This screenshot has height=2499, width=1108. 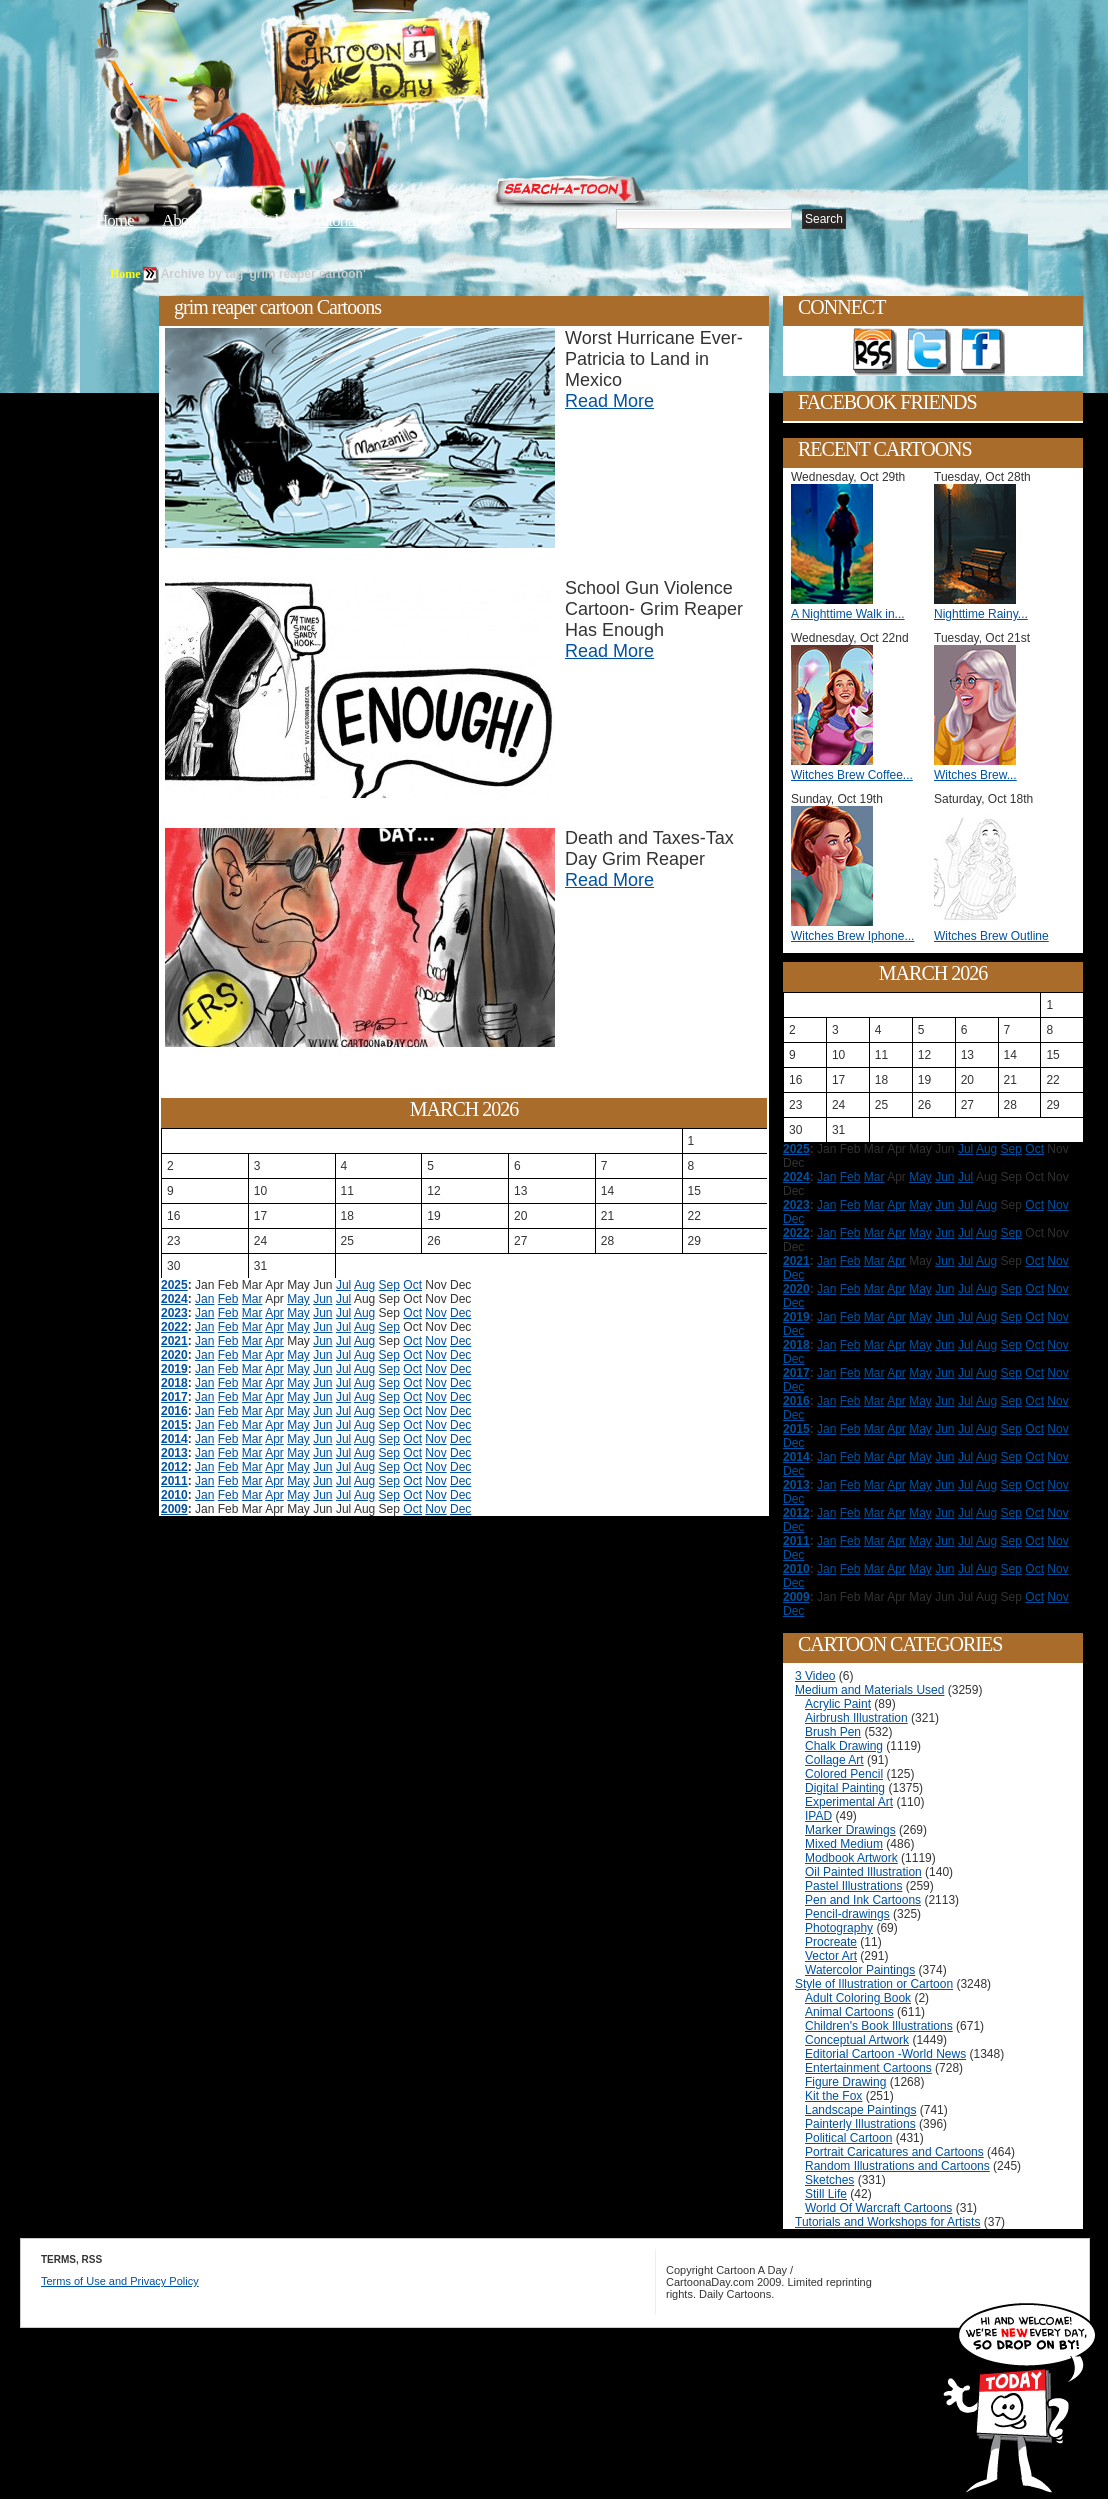 What do you see at coordinates (844, 1746) in the screenshot?
I see `Chalk Drawing` at bounding box center [844, 1746].